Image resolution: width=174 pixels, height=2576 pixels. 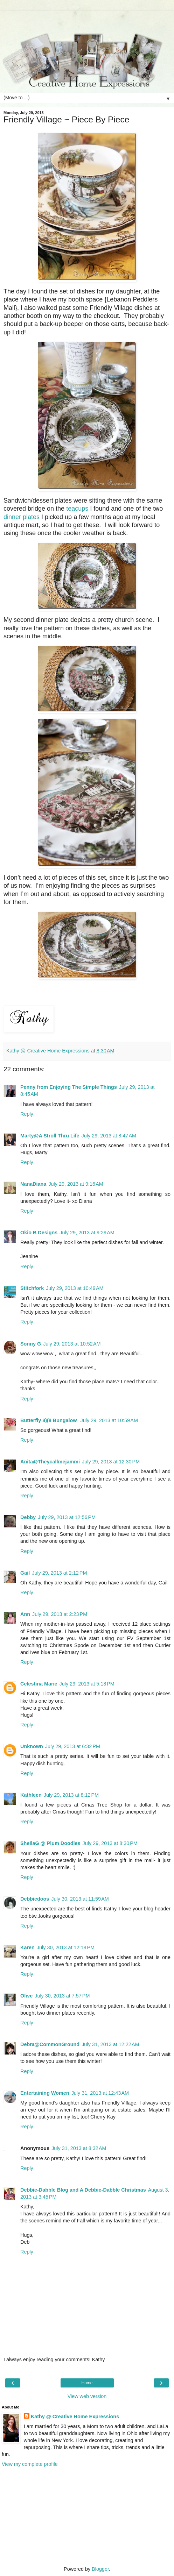 I want to click on Sonny G, so click(x=30, y=1344).